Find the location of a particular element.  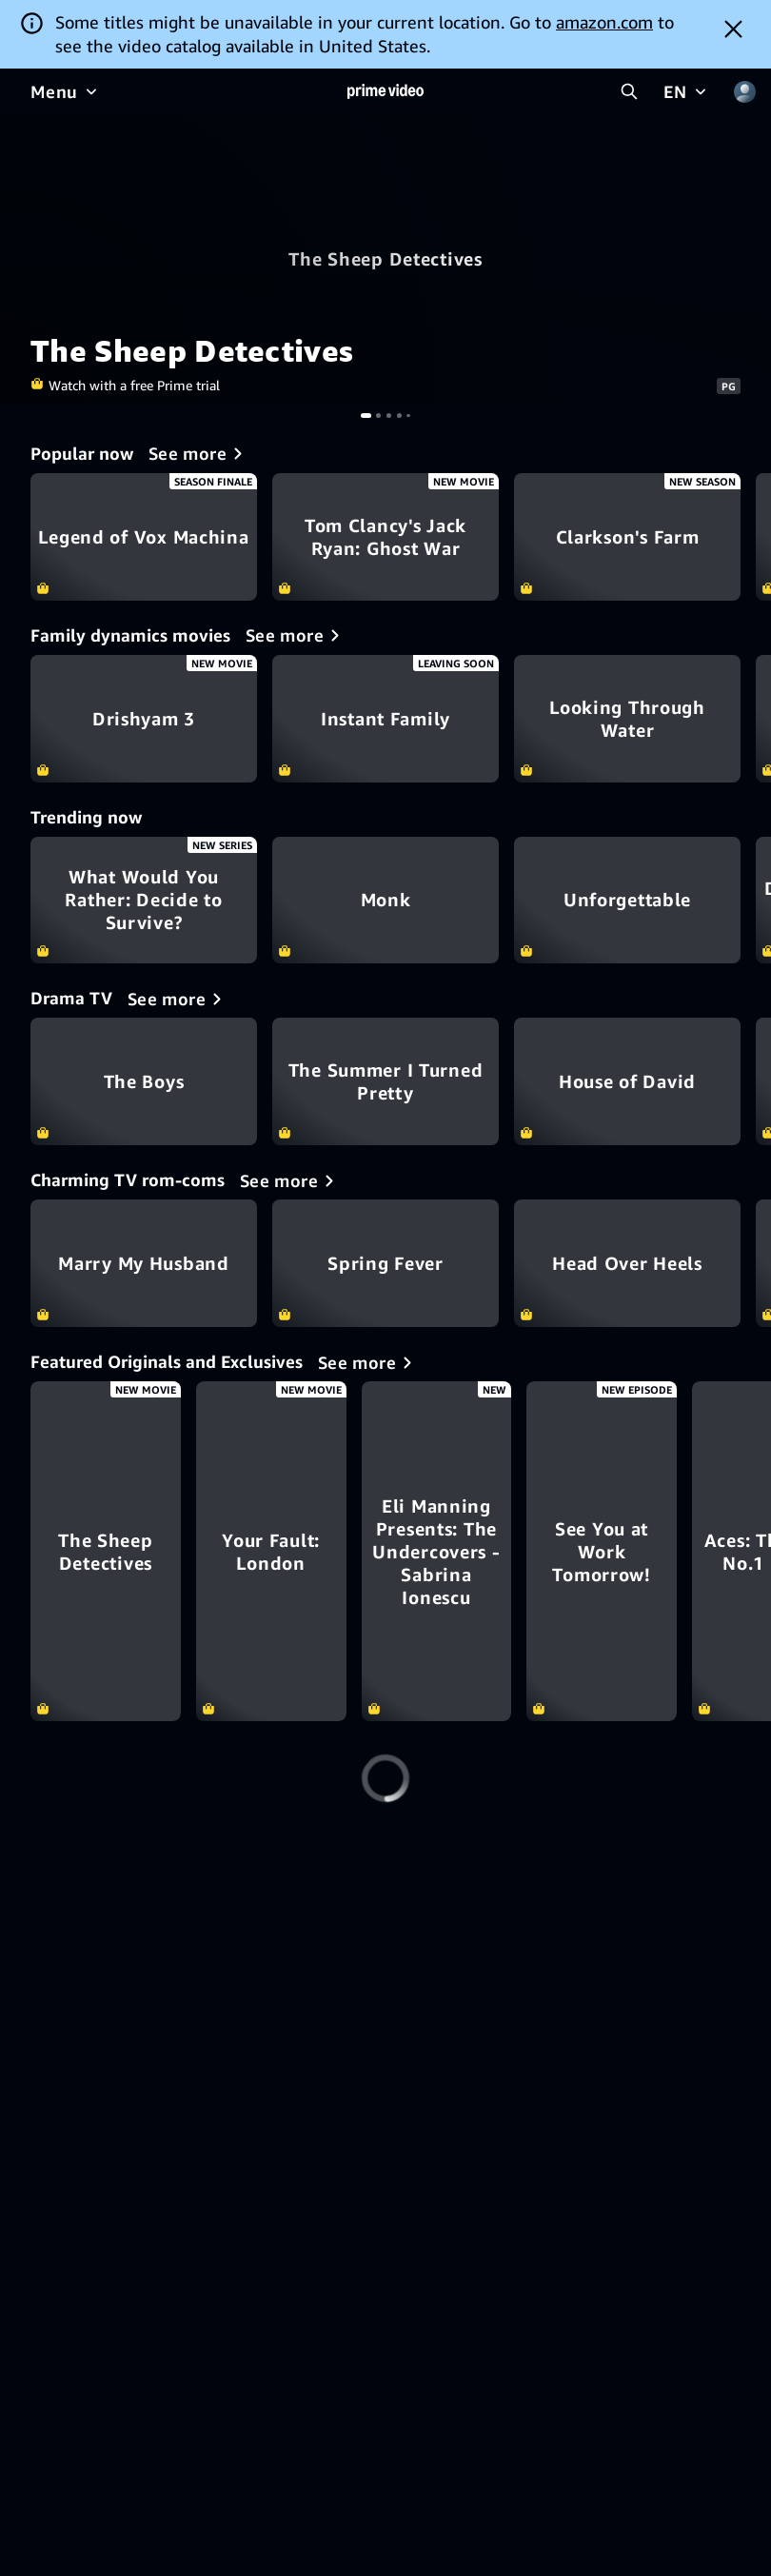

Clarkson's Farm is located at coordinates (627, 537).